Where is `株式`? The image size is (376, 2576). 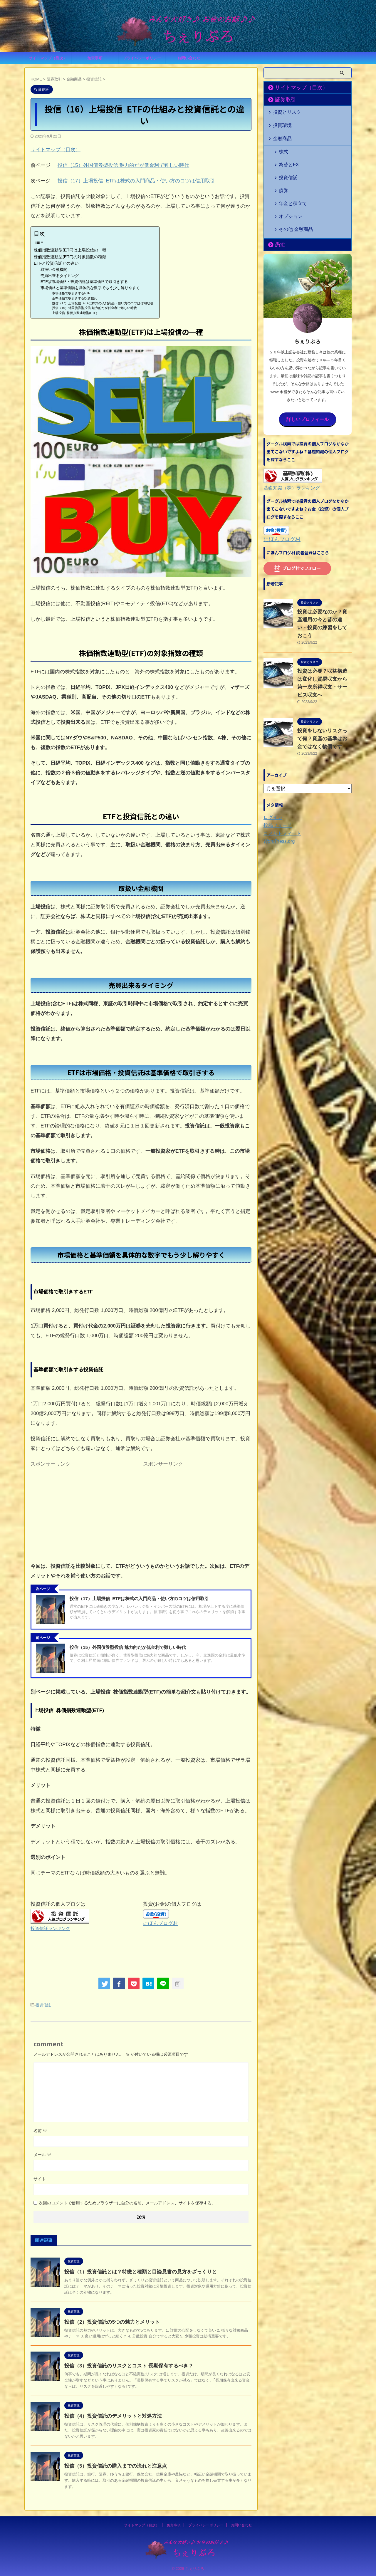
株式 is located at coordinates (282, 147).